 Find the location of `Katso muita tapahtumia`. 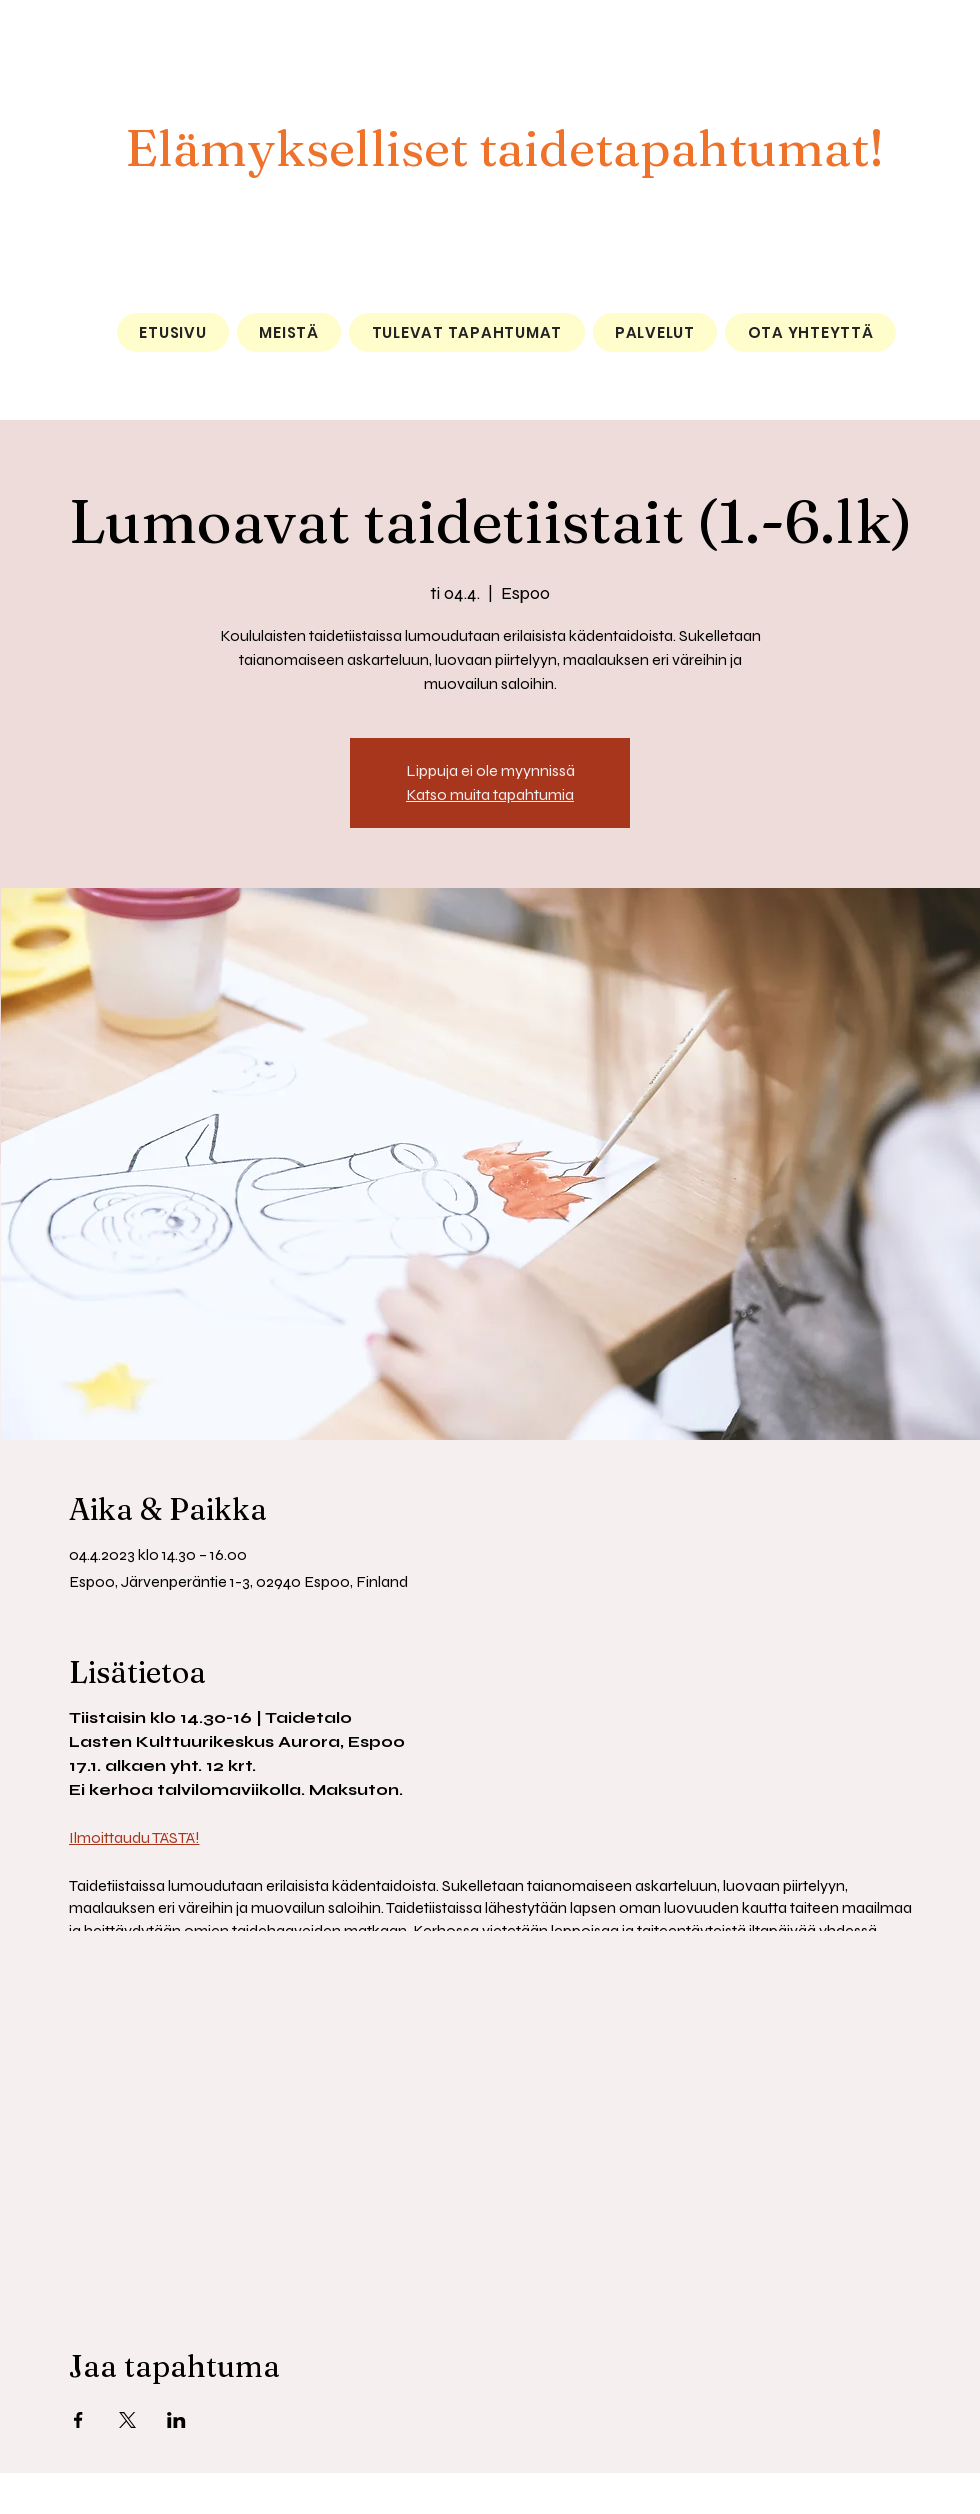

Katso muita tapahtumia is located at coordinates (490, 794).